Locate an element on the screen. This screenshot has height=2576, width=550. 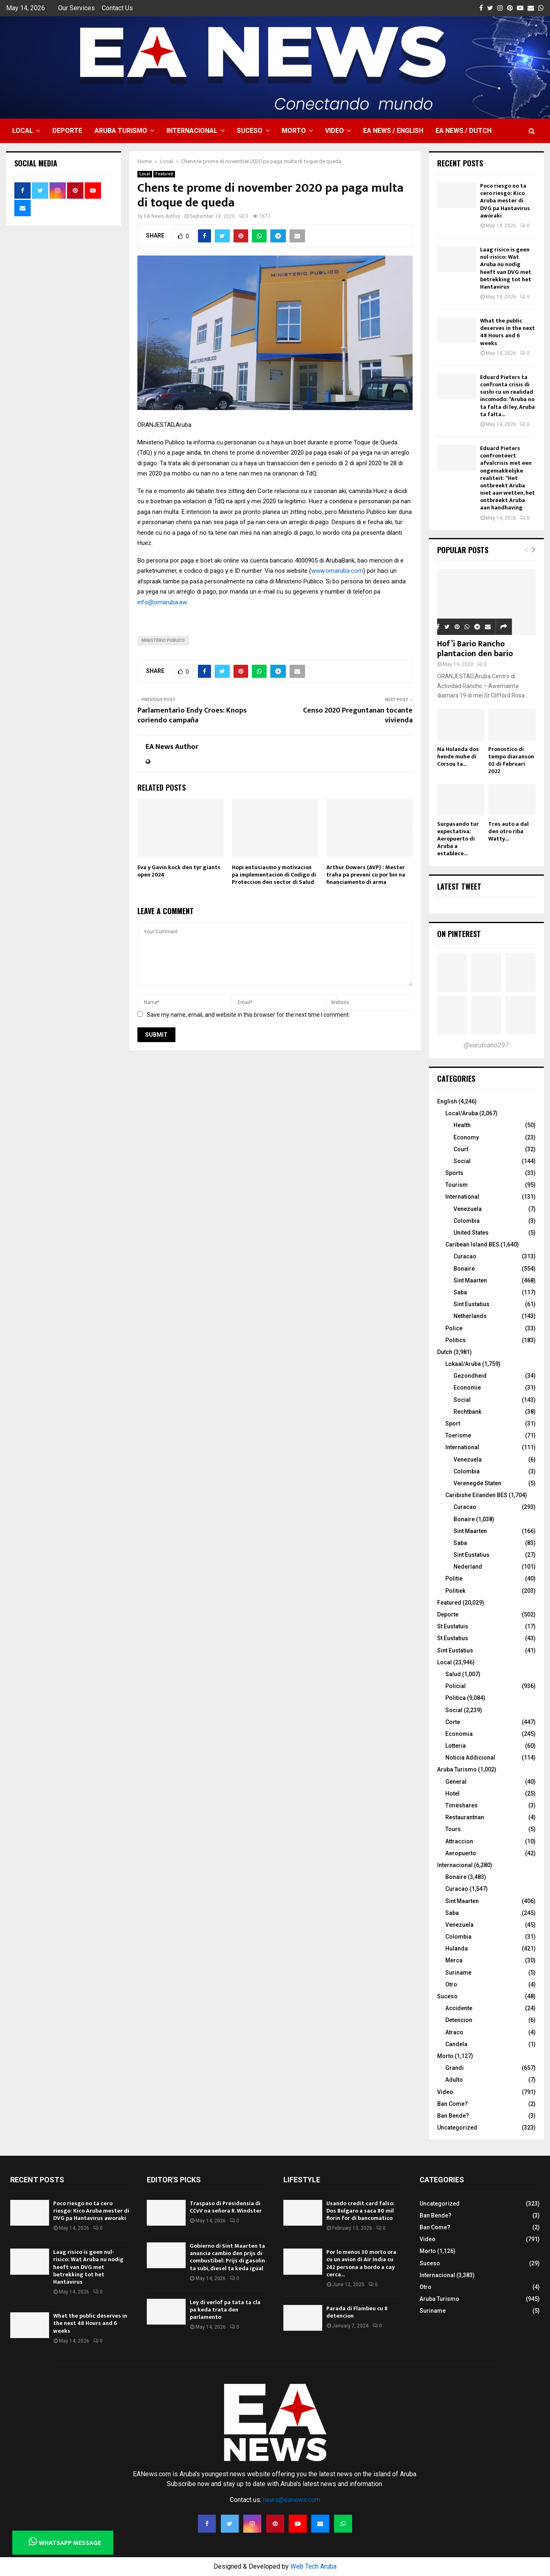
Suceso is located at coordinates (250, 131).